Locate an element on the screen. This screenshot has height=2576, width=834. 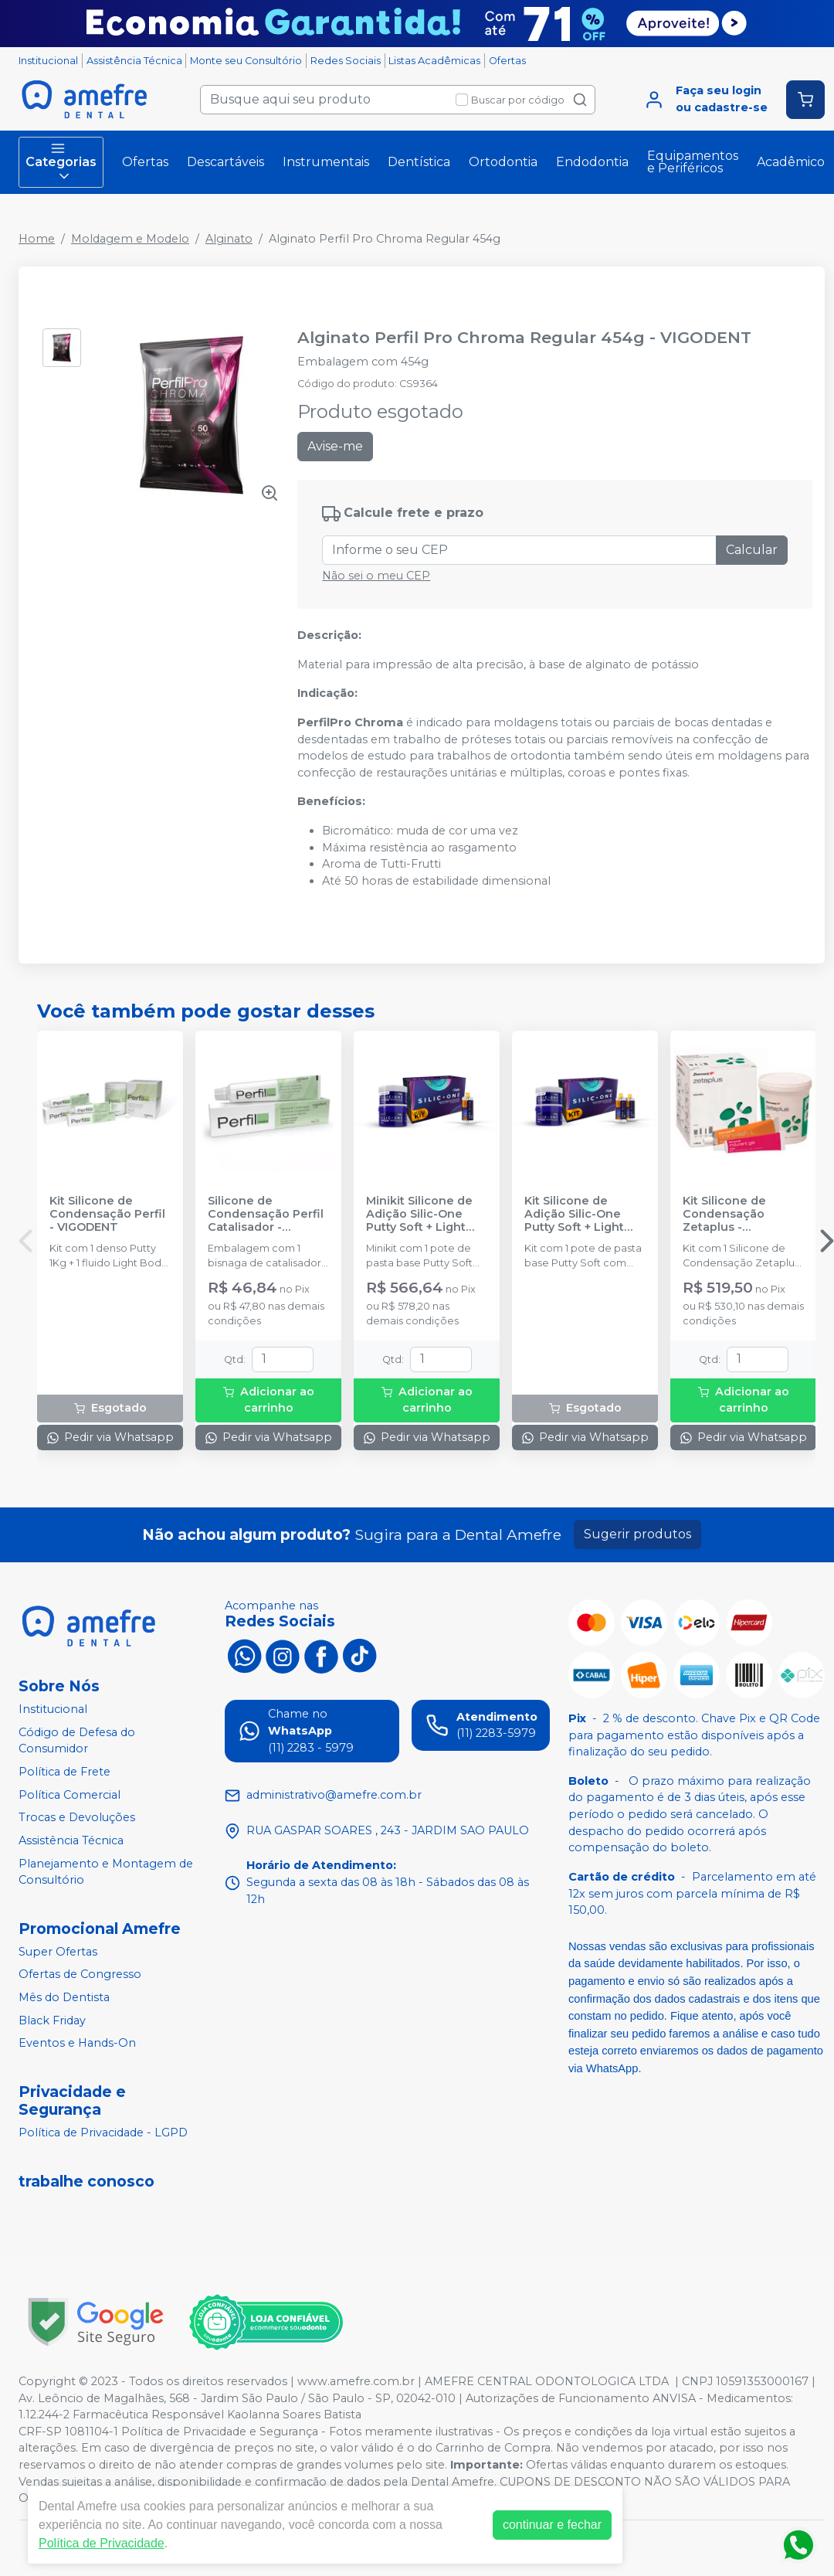
Minikit Silicone de Adição Silic-One Putty Soft + Light Body - FGM is located at coordinates (419, 1215).